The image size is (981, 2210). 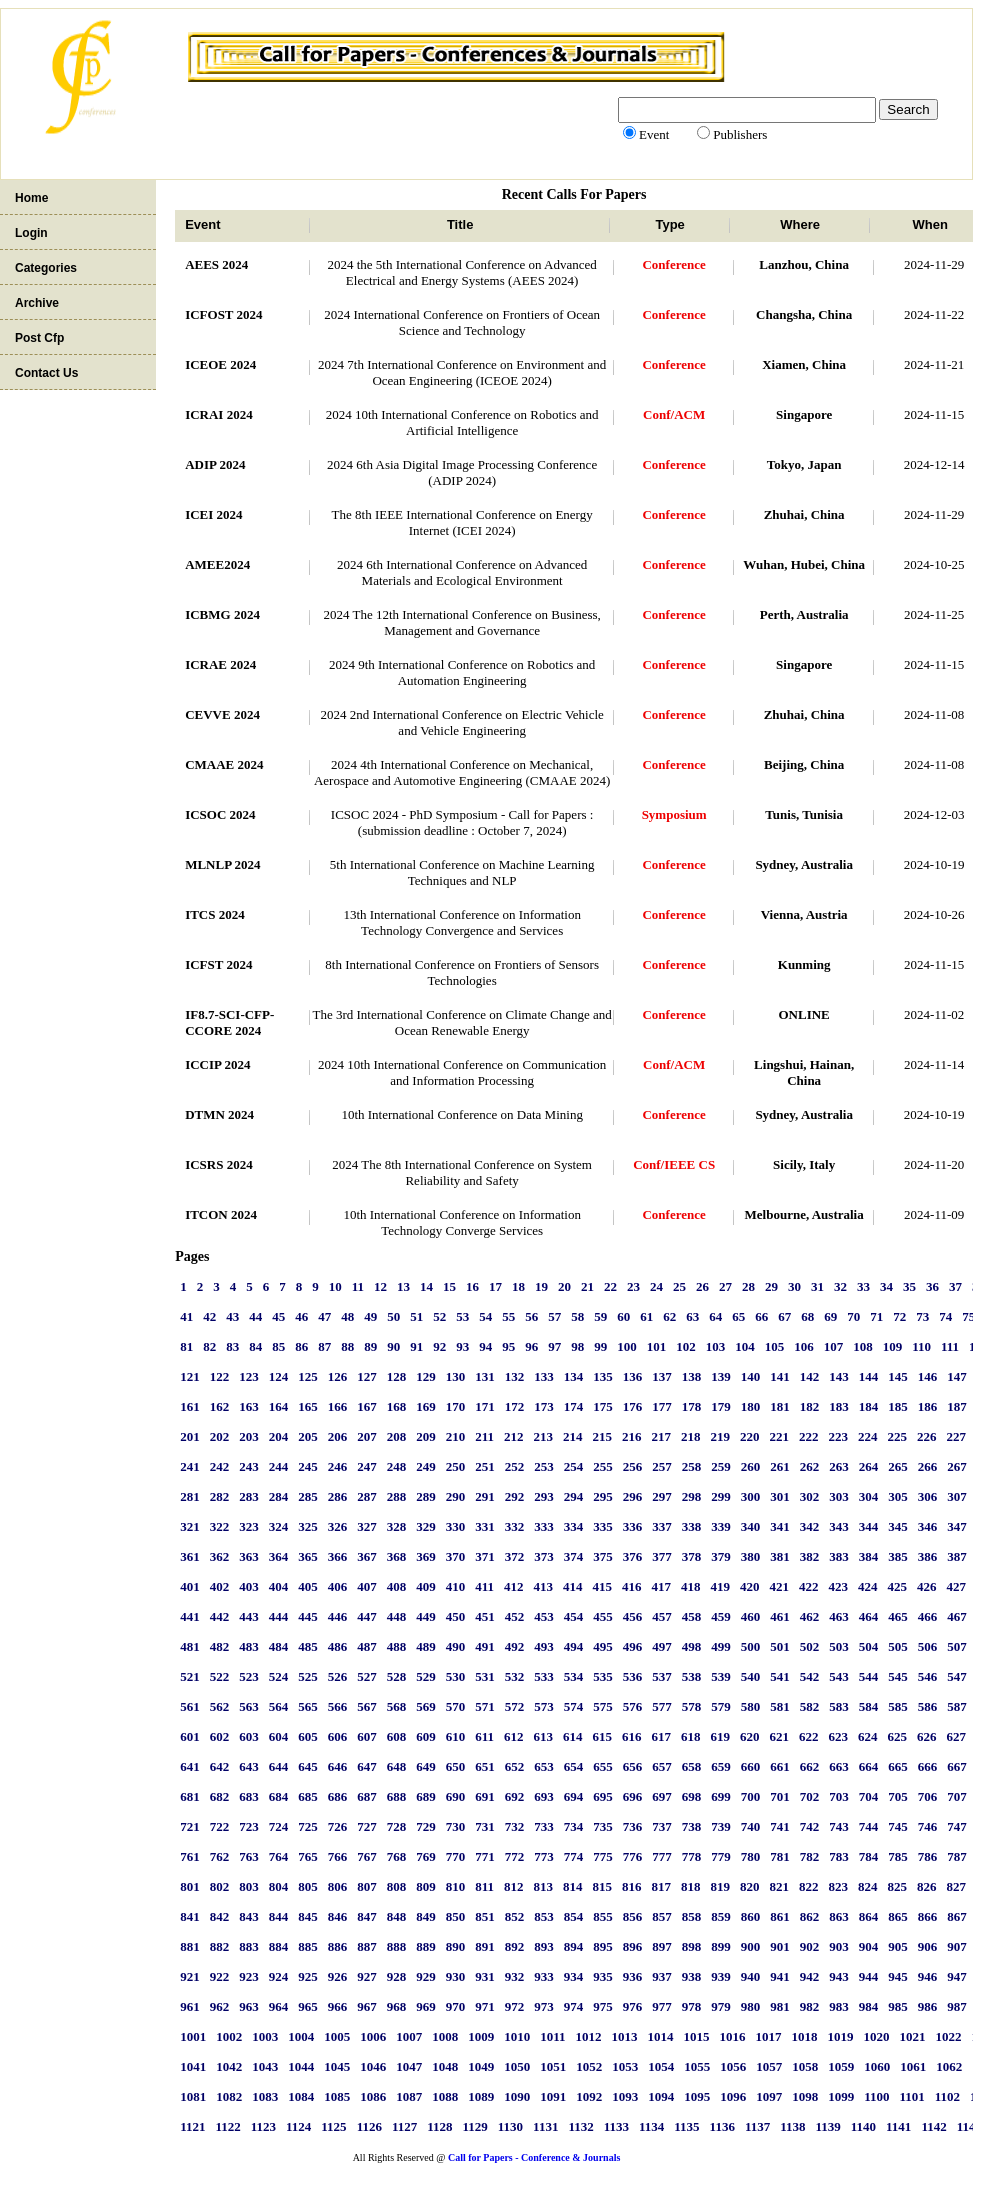 I want to click on 1022, so click(x=948, y=2036).